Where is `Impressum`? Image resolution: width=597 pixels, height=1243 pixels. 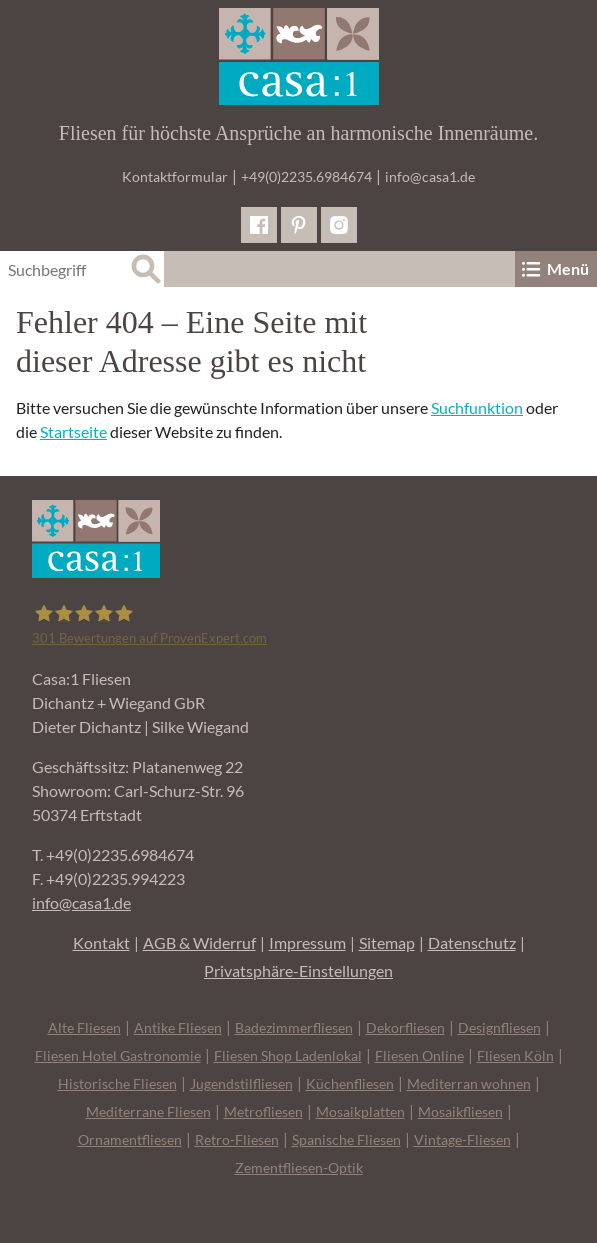 Impressum is located at coordinates (307, 942).